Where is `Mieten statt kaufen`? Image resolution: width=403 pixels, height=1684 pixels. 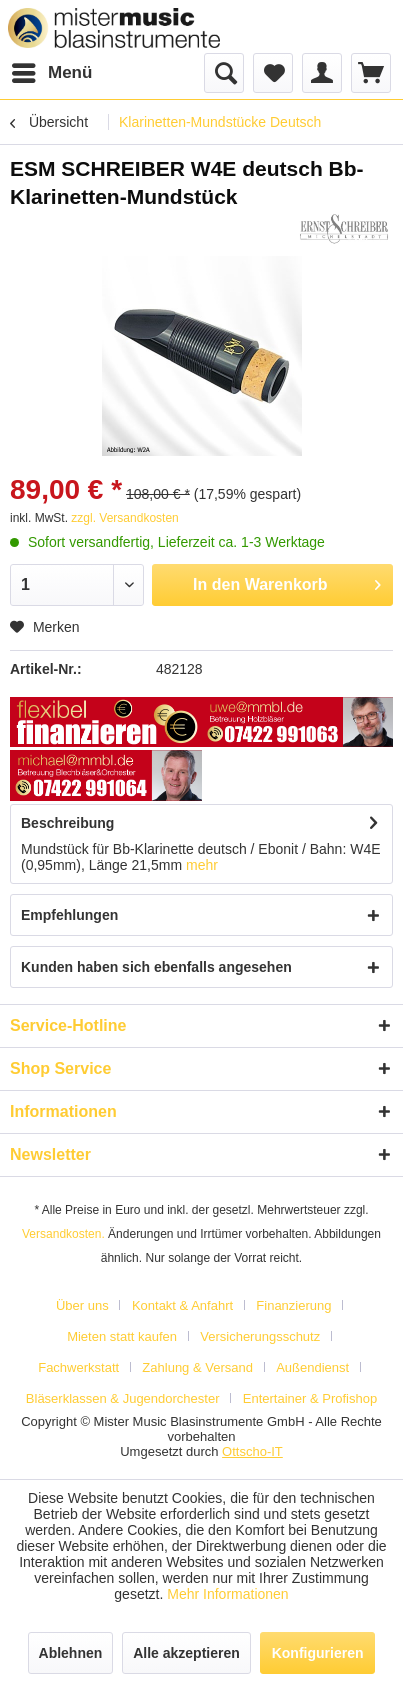 Mieten statt kaufen is located at coordinates (122, 1336).